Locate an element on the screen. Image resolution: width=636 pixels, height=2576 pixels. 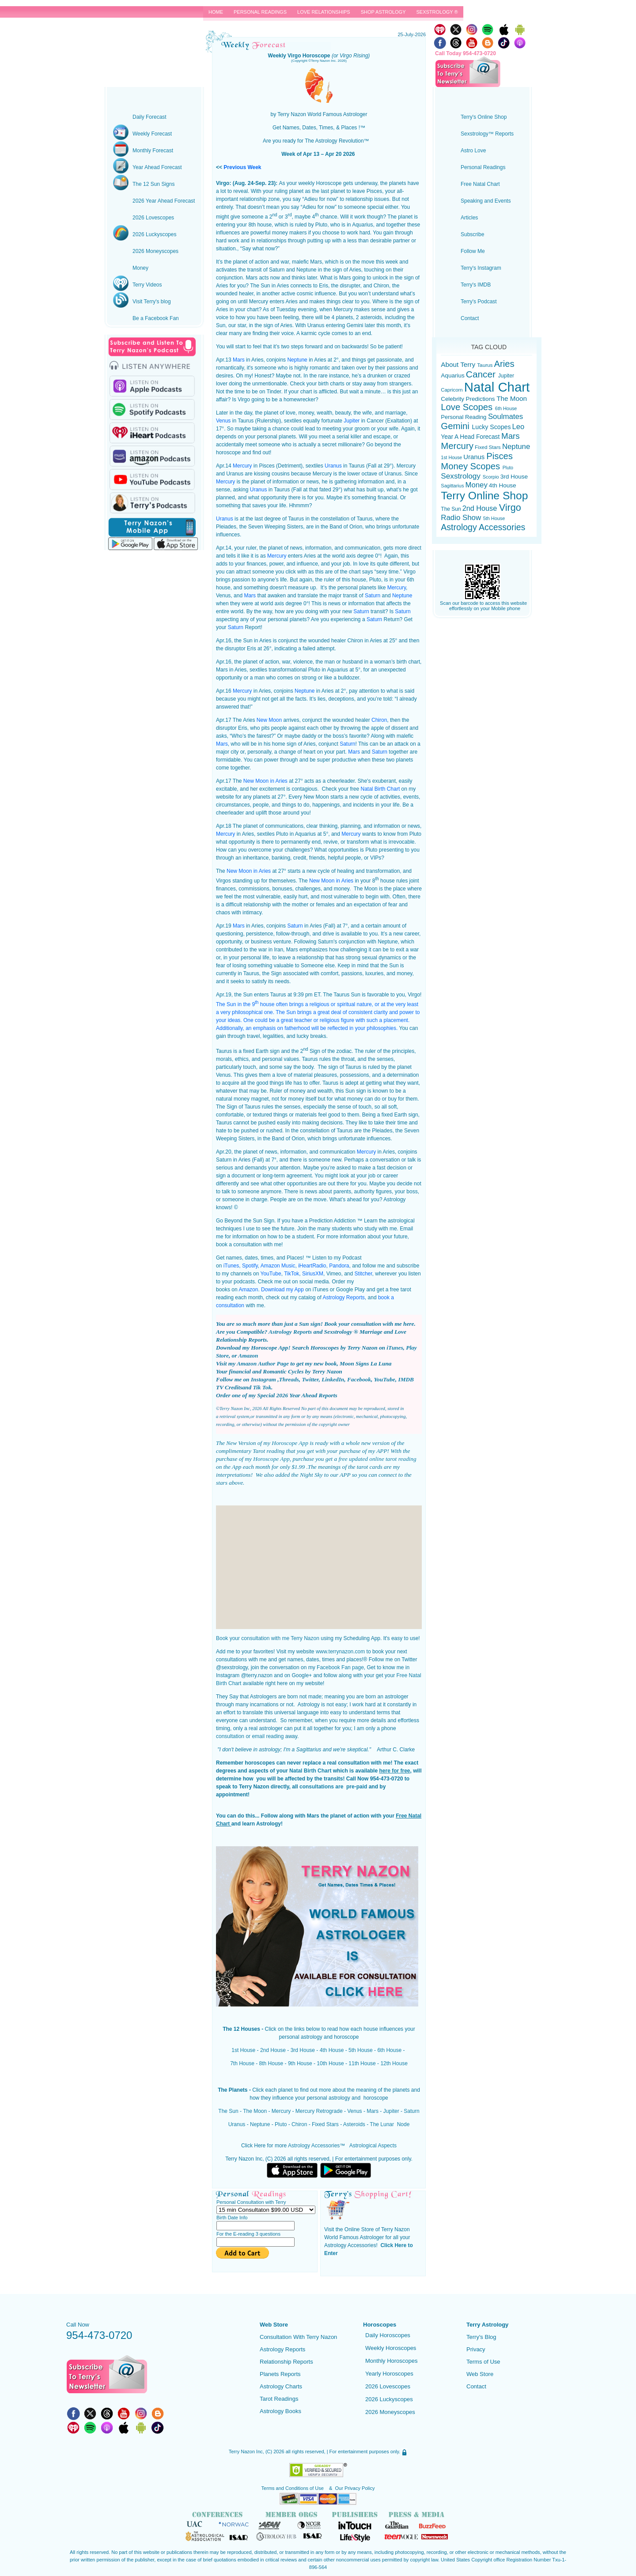
Instagram is located at coordinates (264, 1379).